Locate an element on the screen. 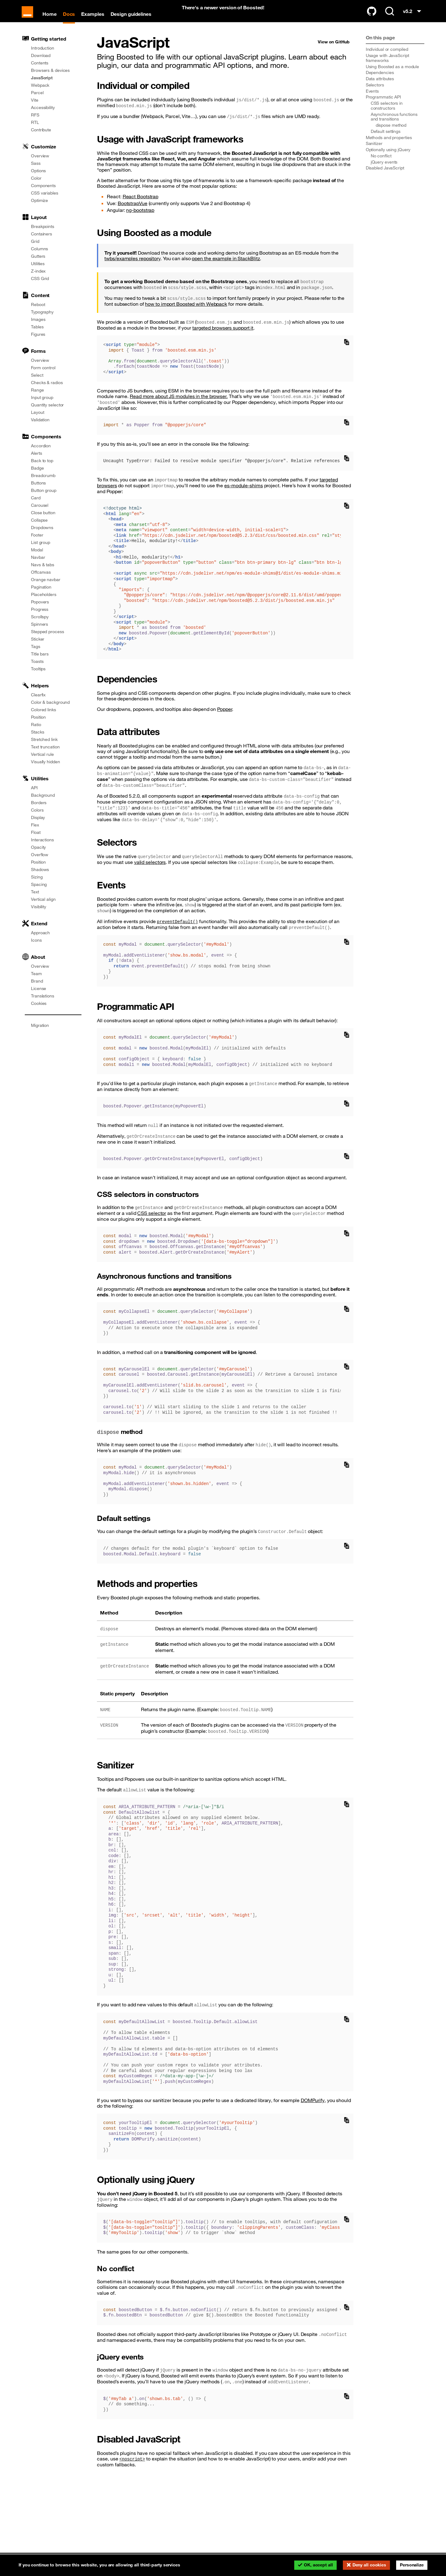  Dropdowns is located at coordinates (42, 536).